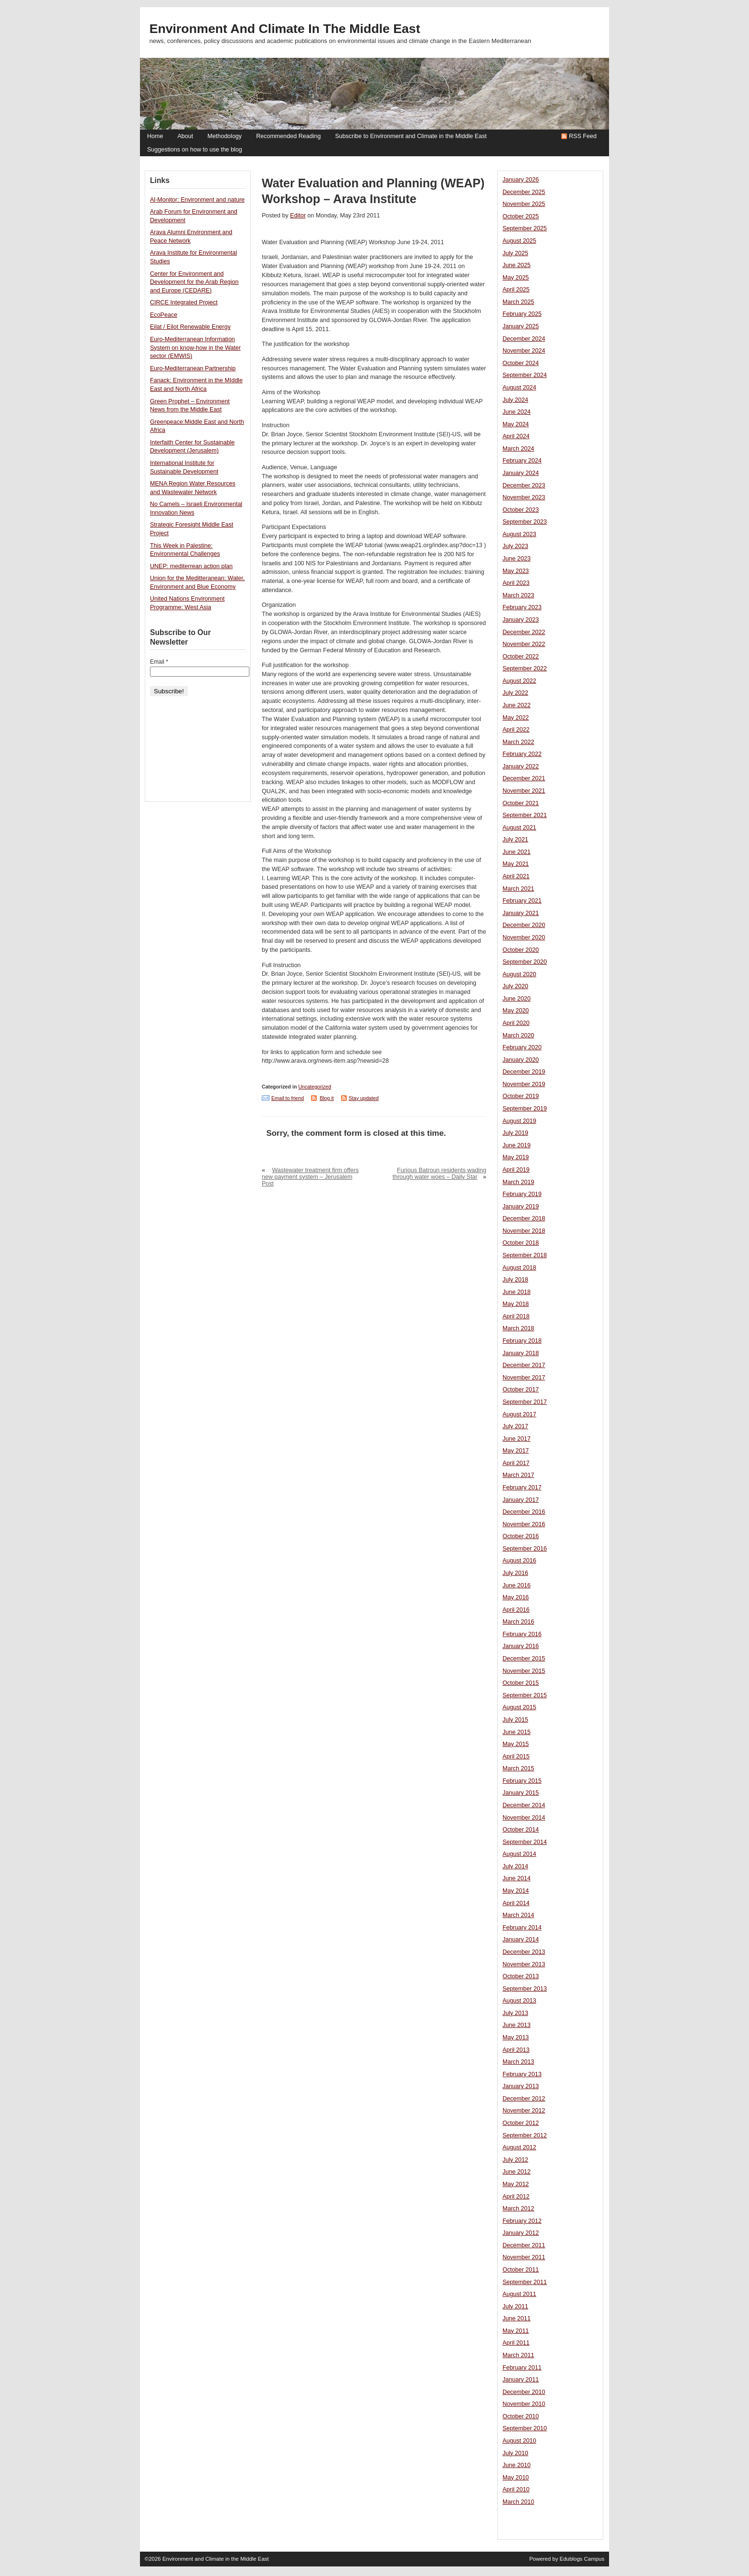  What do you see at coordinates (525, 521) in the screenshot?
I see `September 2023` at bounding box center [525, 521].